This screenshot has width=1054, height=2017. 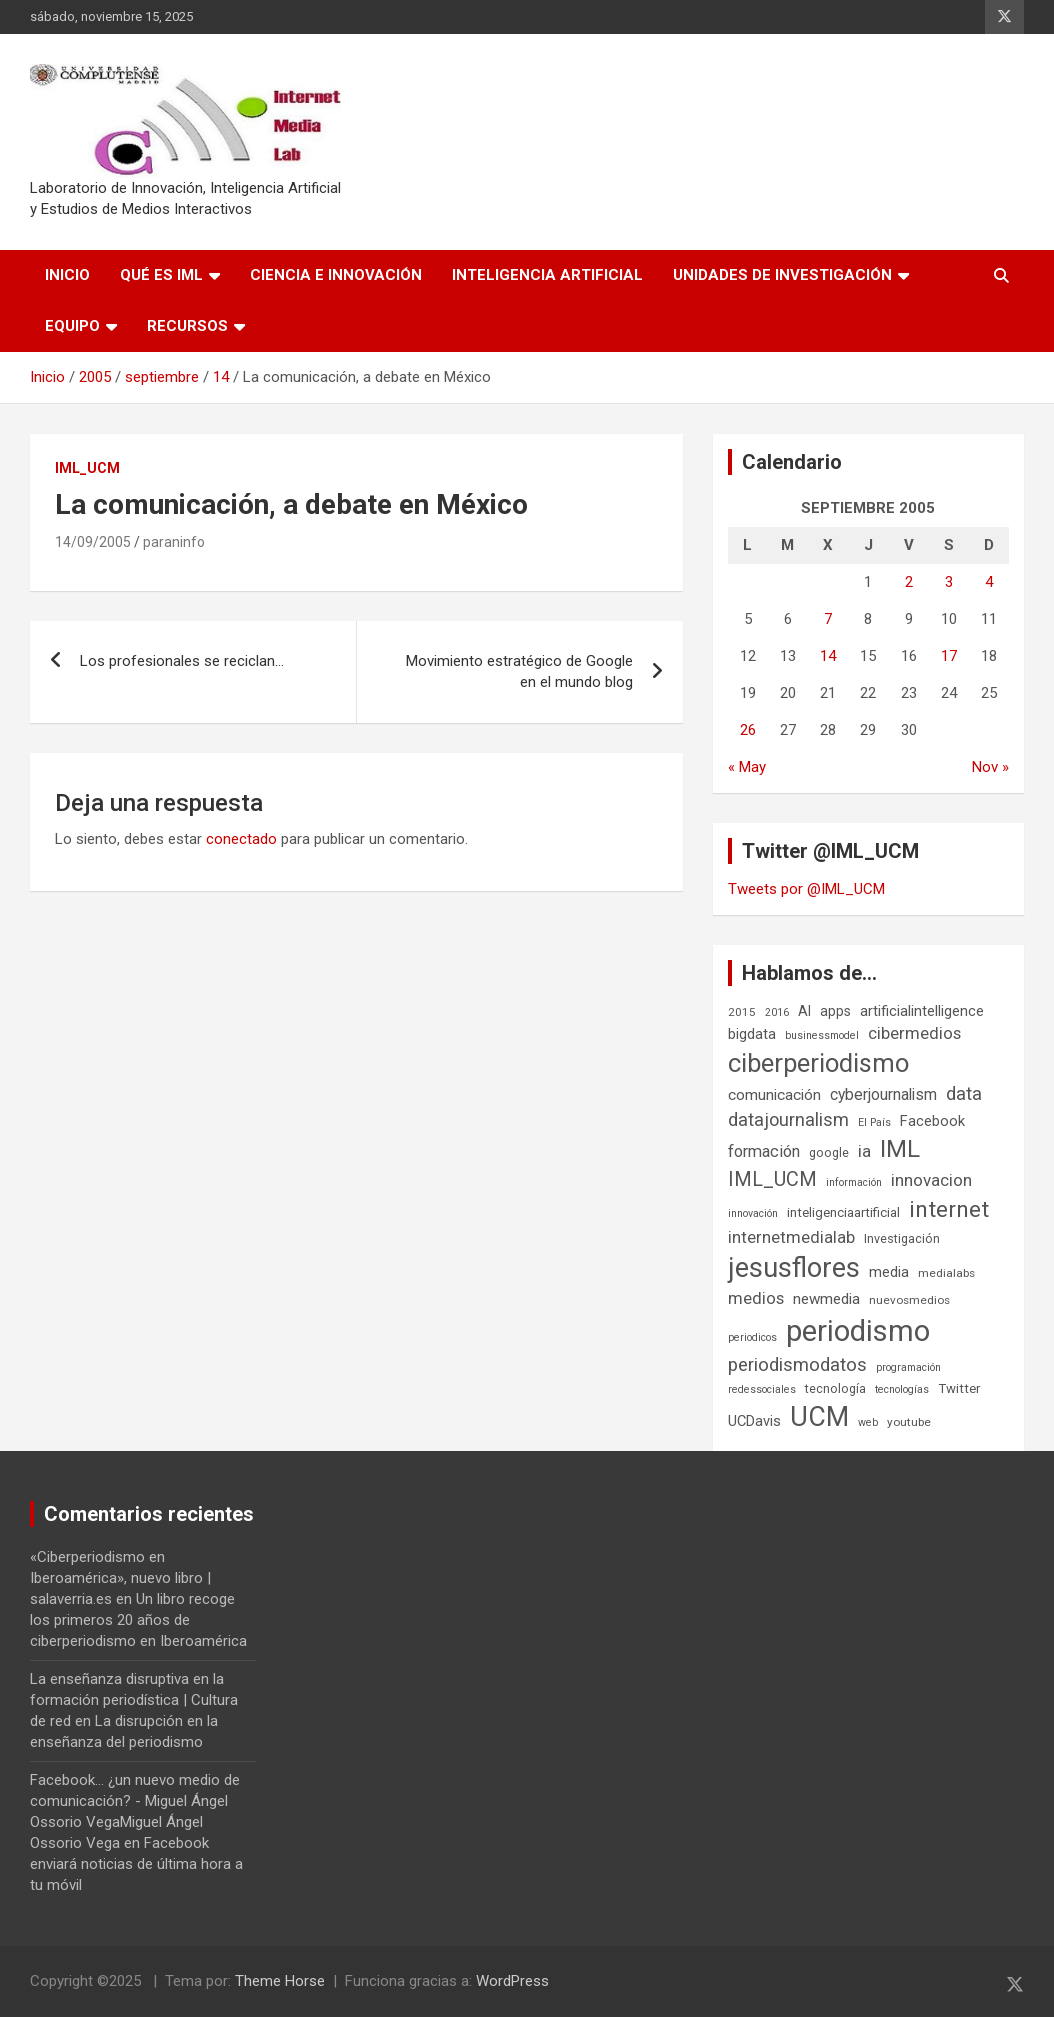 I want to click on Los profesionales se reciclan…, so click(x=182, y=661).